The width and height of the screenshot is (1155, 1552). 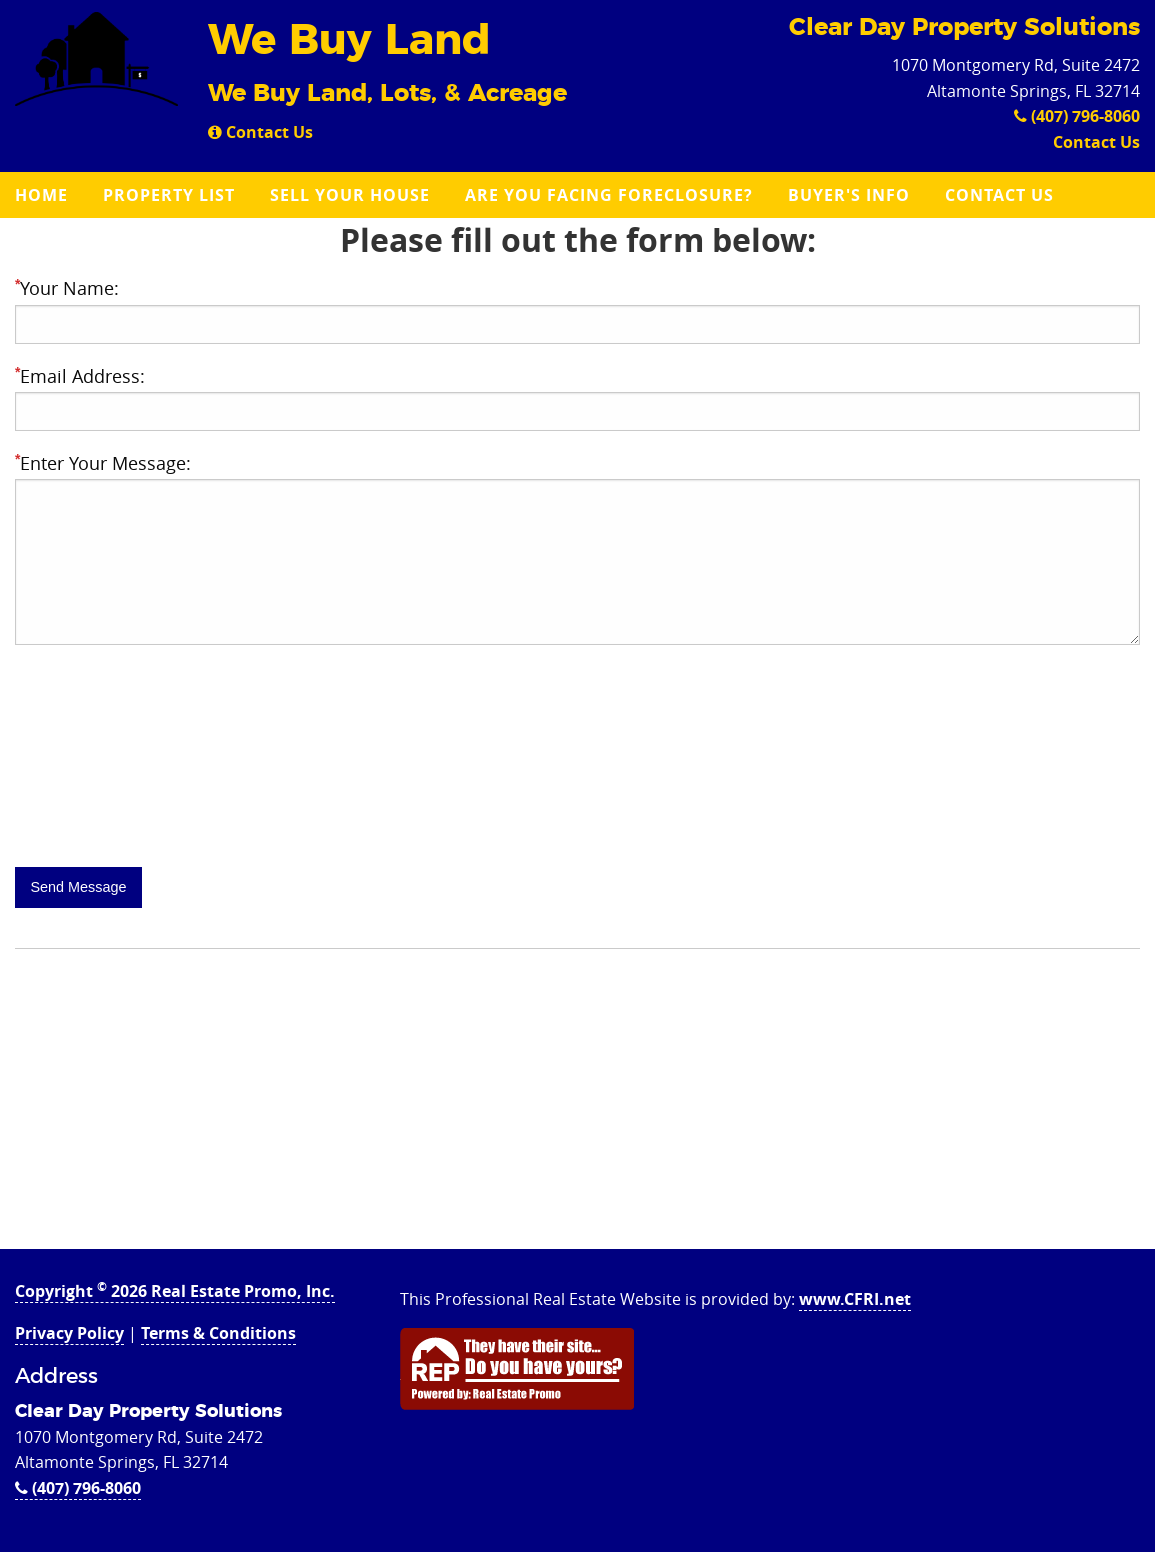 I want to click on Home, so click(x=41, y=195).